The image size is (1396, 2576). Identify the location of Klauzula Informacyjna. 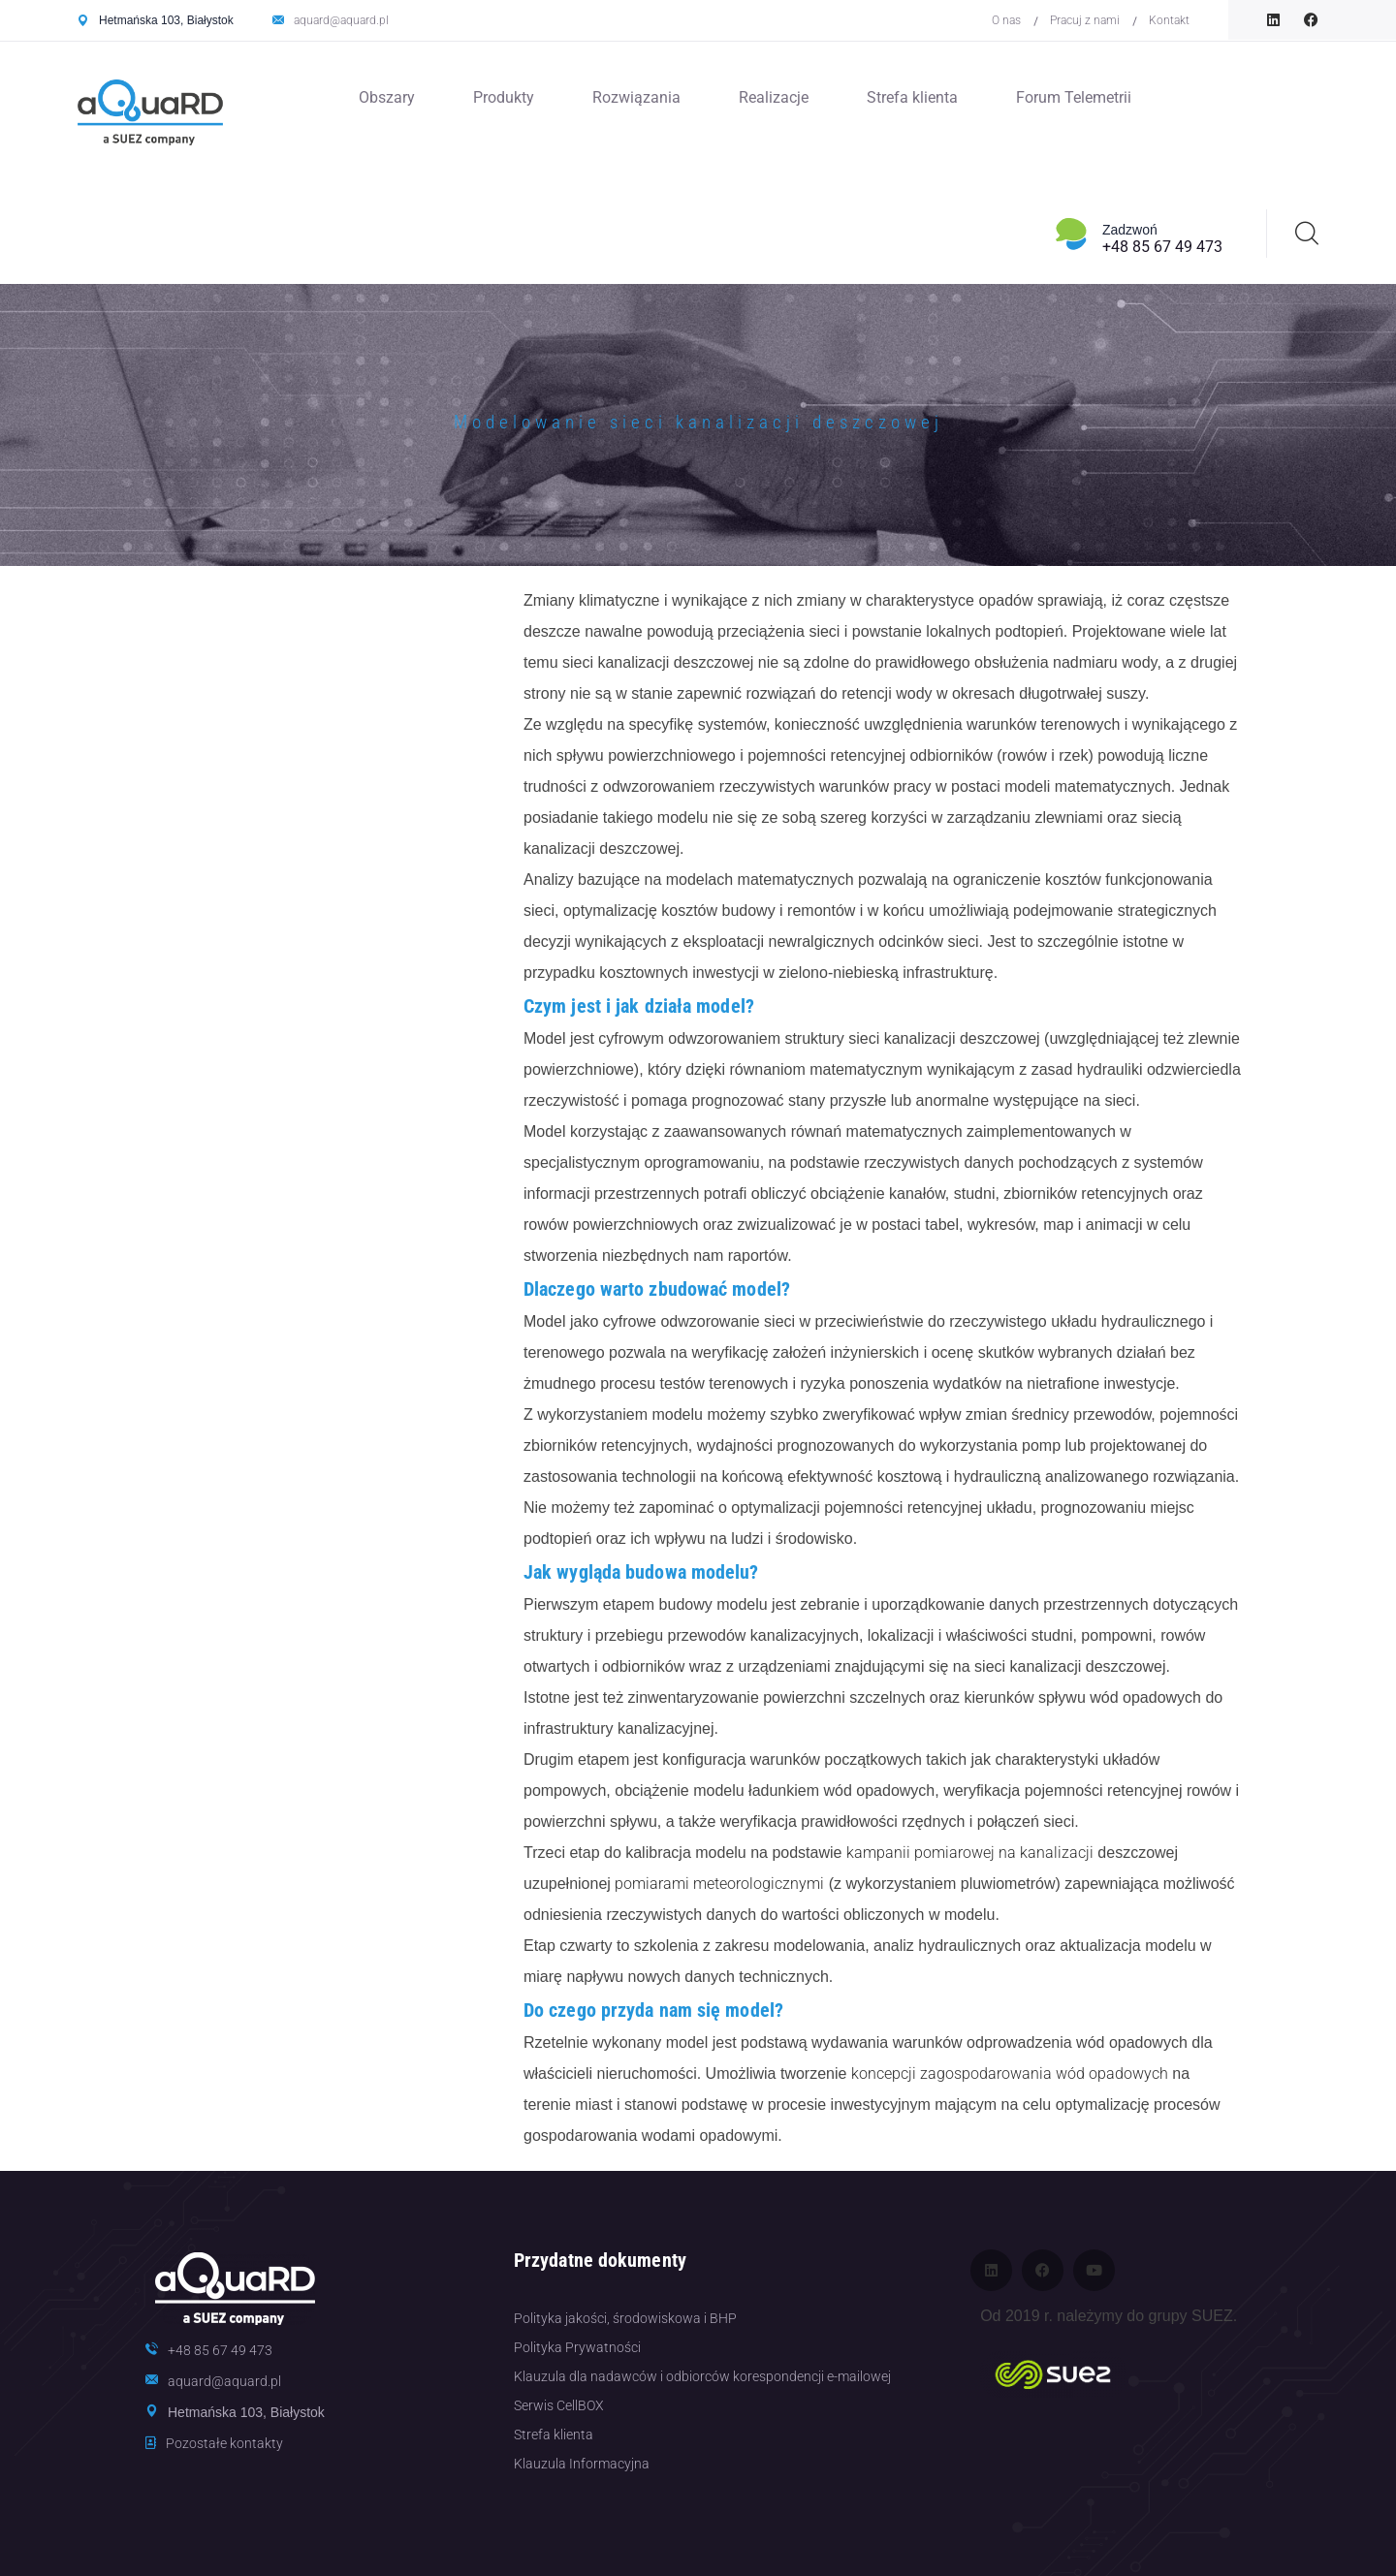
(582, 2463).